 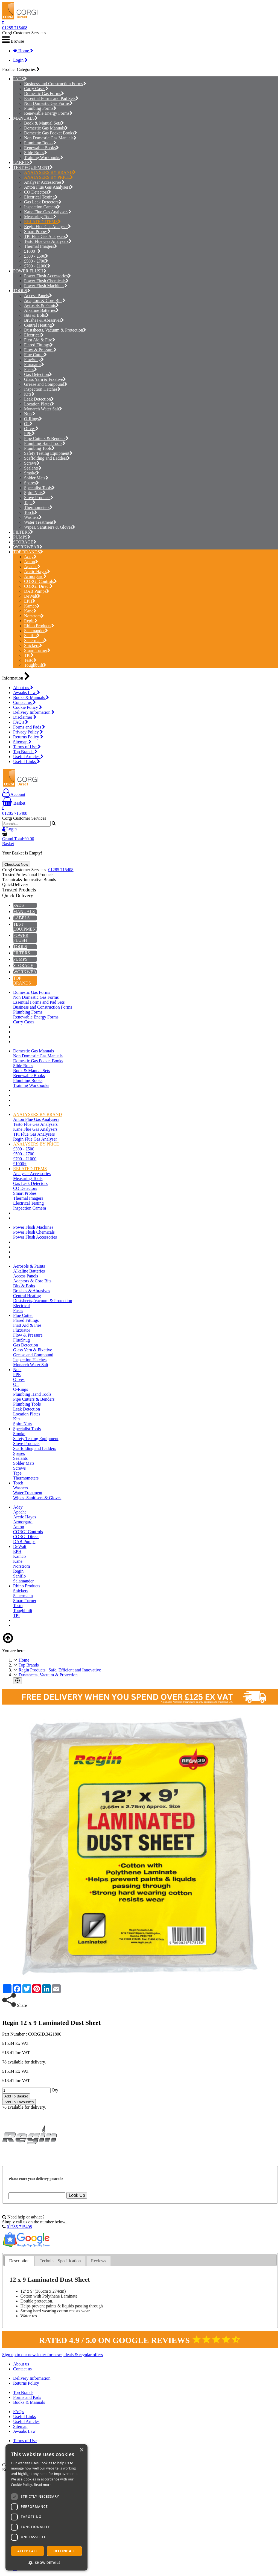 I want to click on £700 - £1000, so click(x=37, y=266).